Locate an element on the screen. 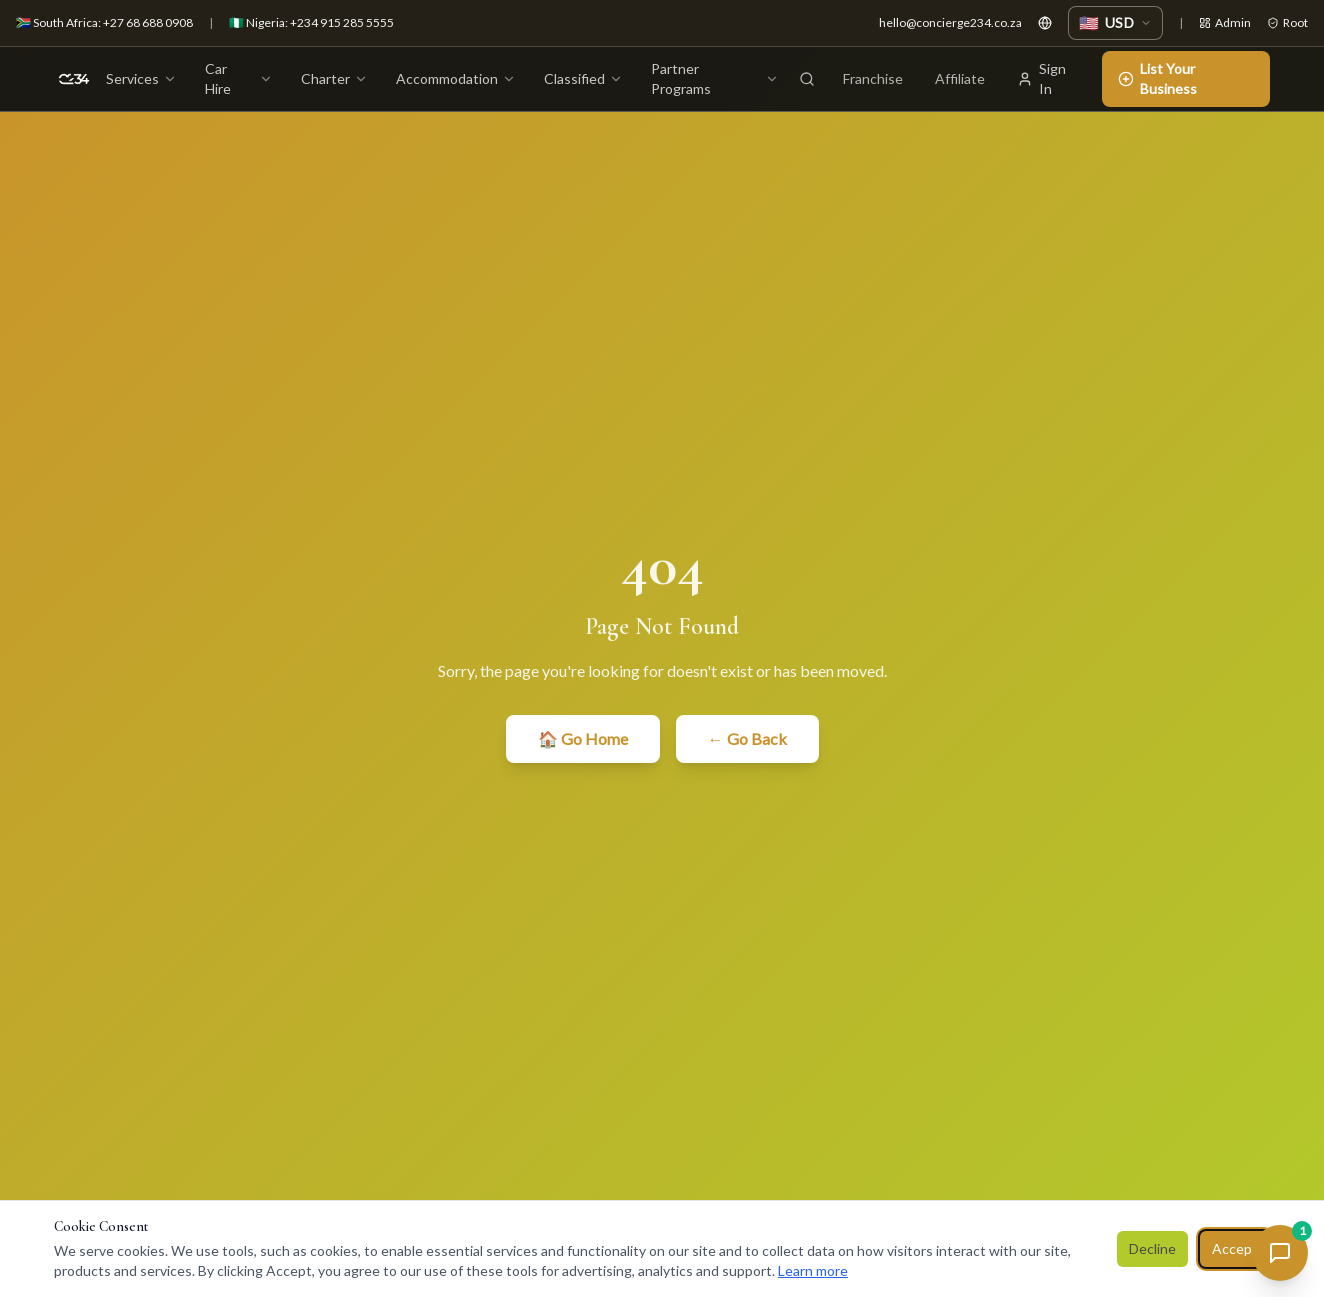  List Your Business is located at coordinates (1157, 78).